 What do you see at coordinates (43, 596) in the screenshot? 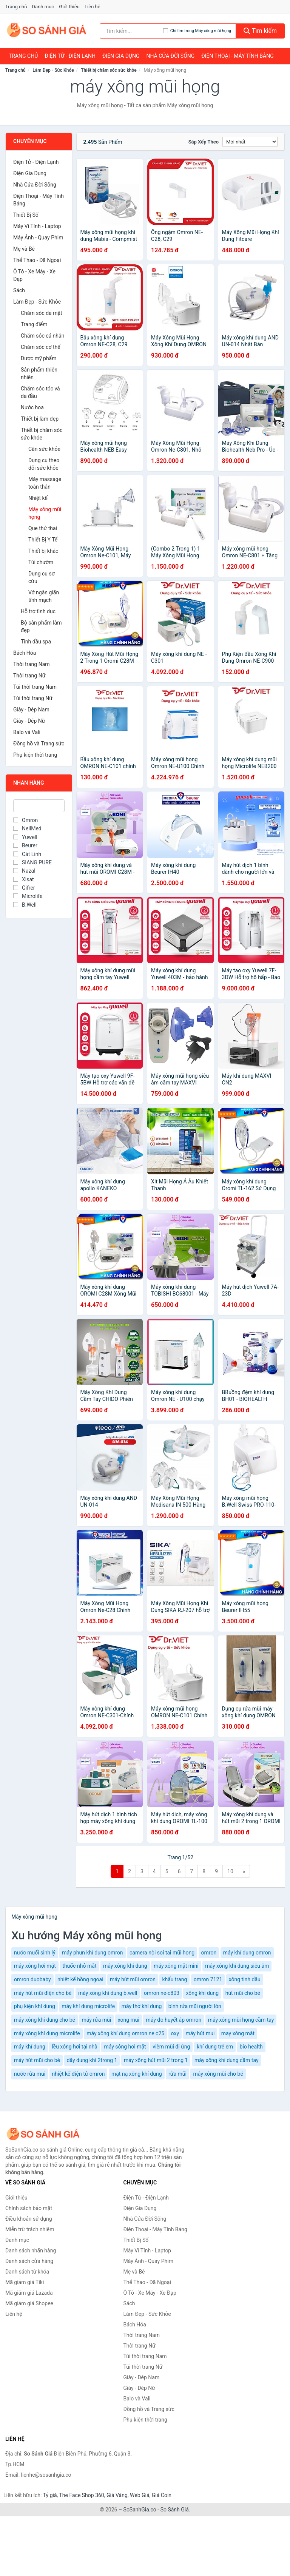
I see `Vớ ngăn giãn tĩnh mạch` at bounding box center [43, 596].